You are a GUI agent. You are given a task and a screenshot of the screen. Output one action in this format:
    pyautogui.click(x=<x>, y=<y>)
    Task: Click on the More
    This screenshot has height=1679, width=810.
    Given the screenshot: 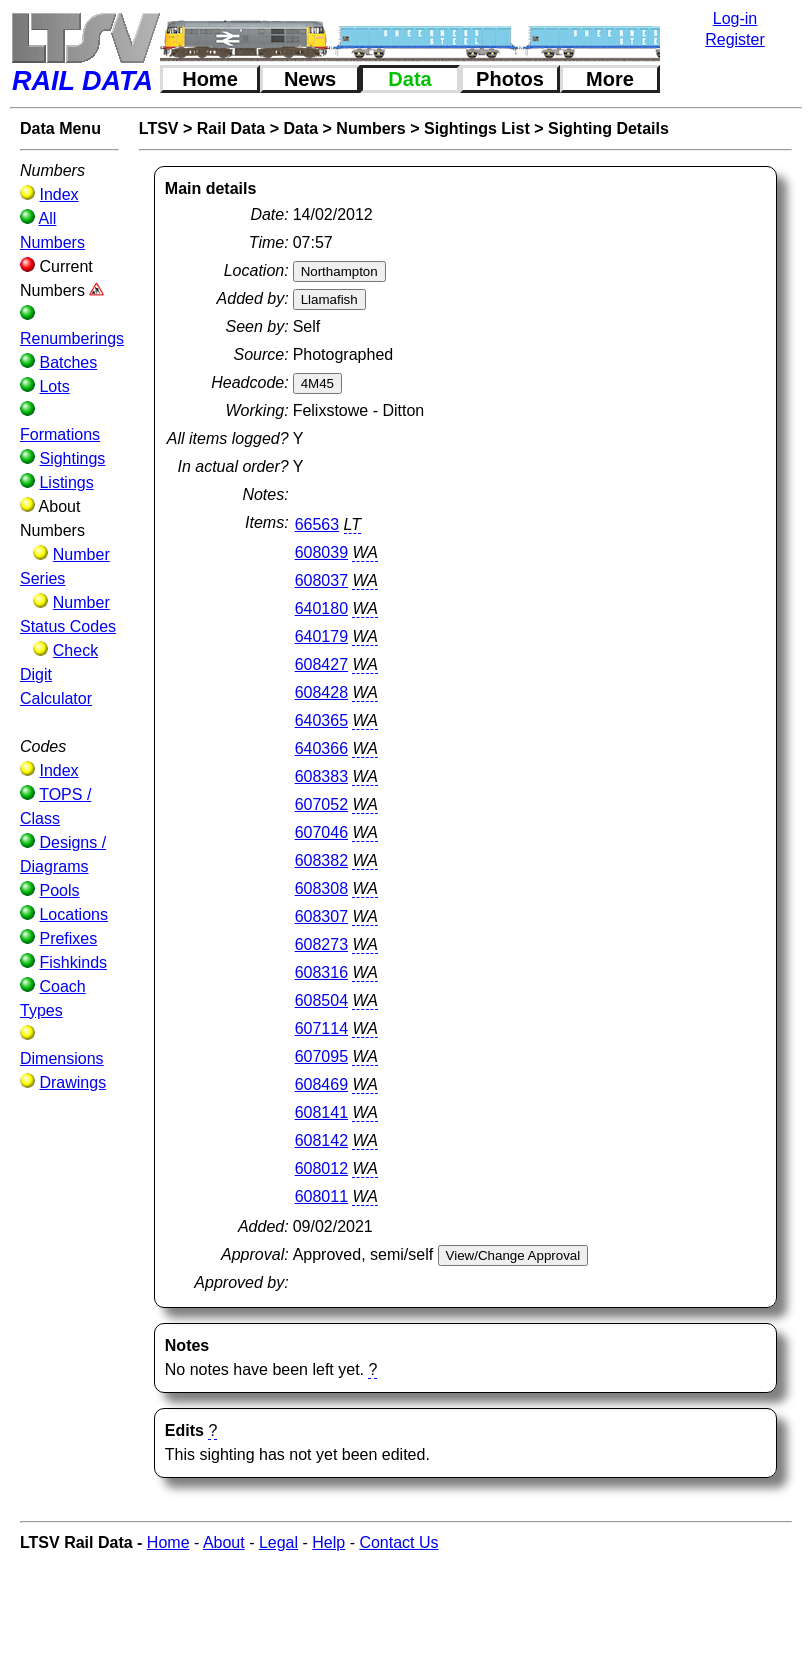 What is the action you would take?
    pyautogui.click(x=610, y=79)
    